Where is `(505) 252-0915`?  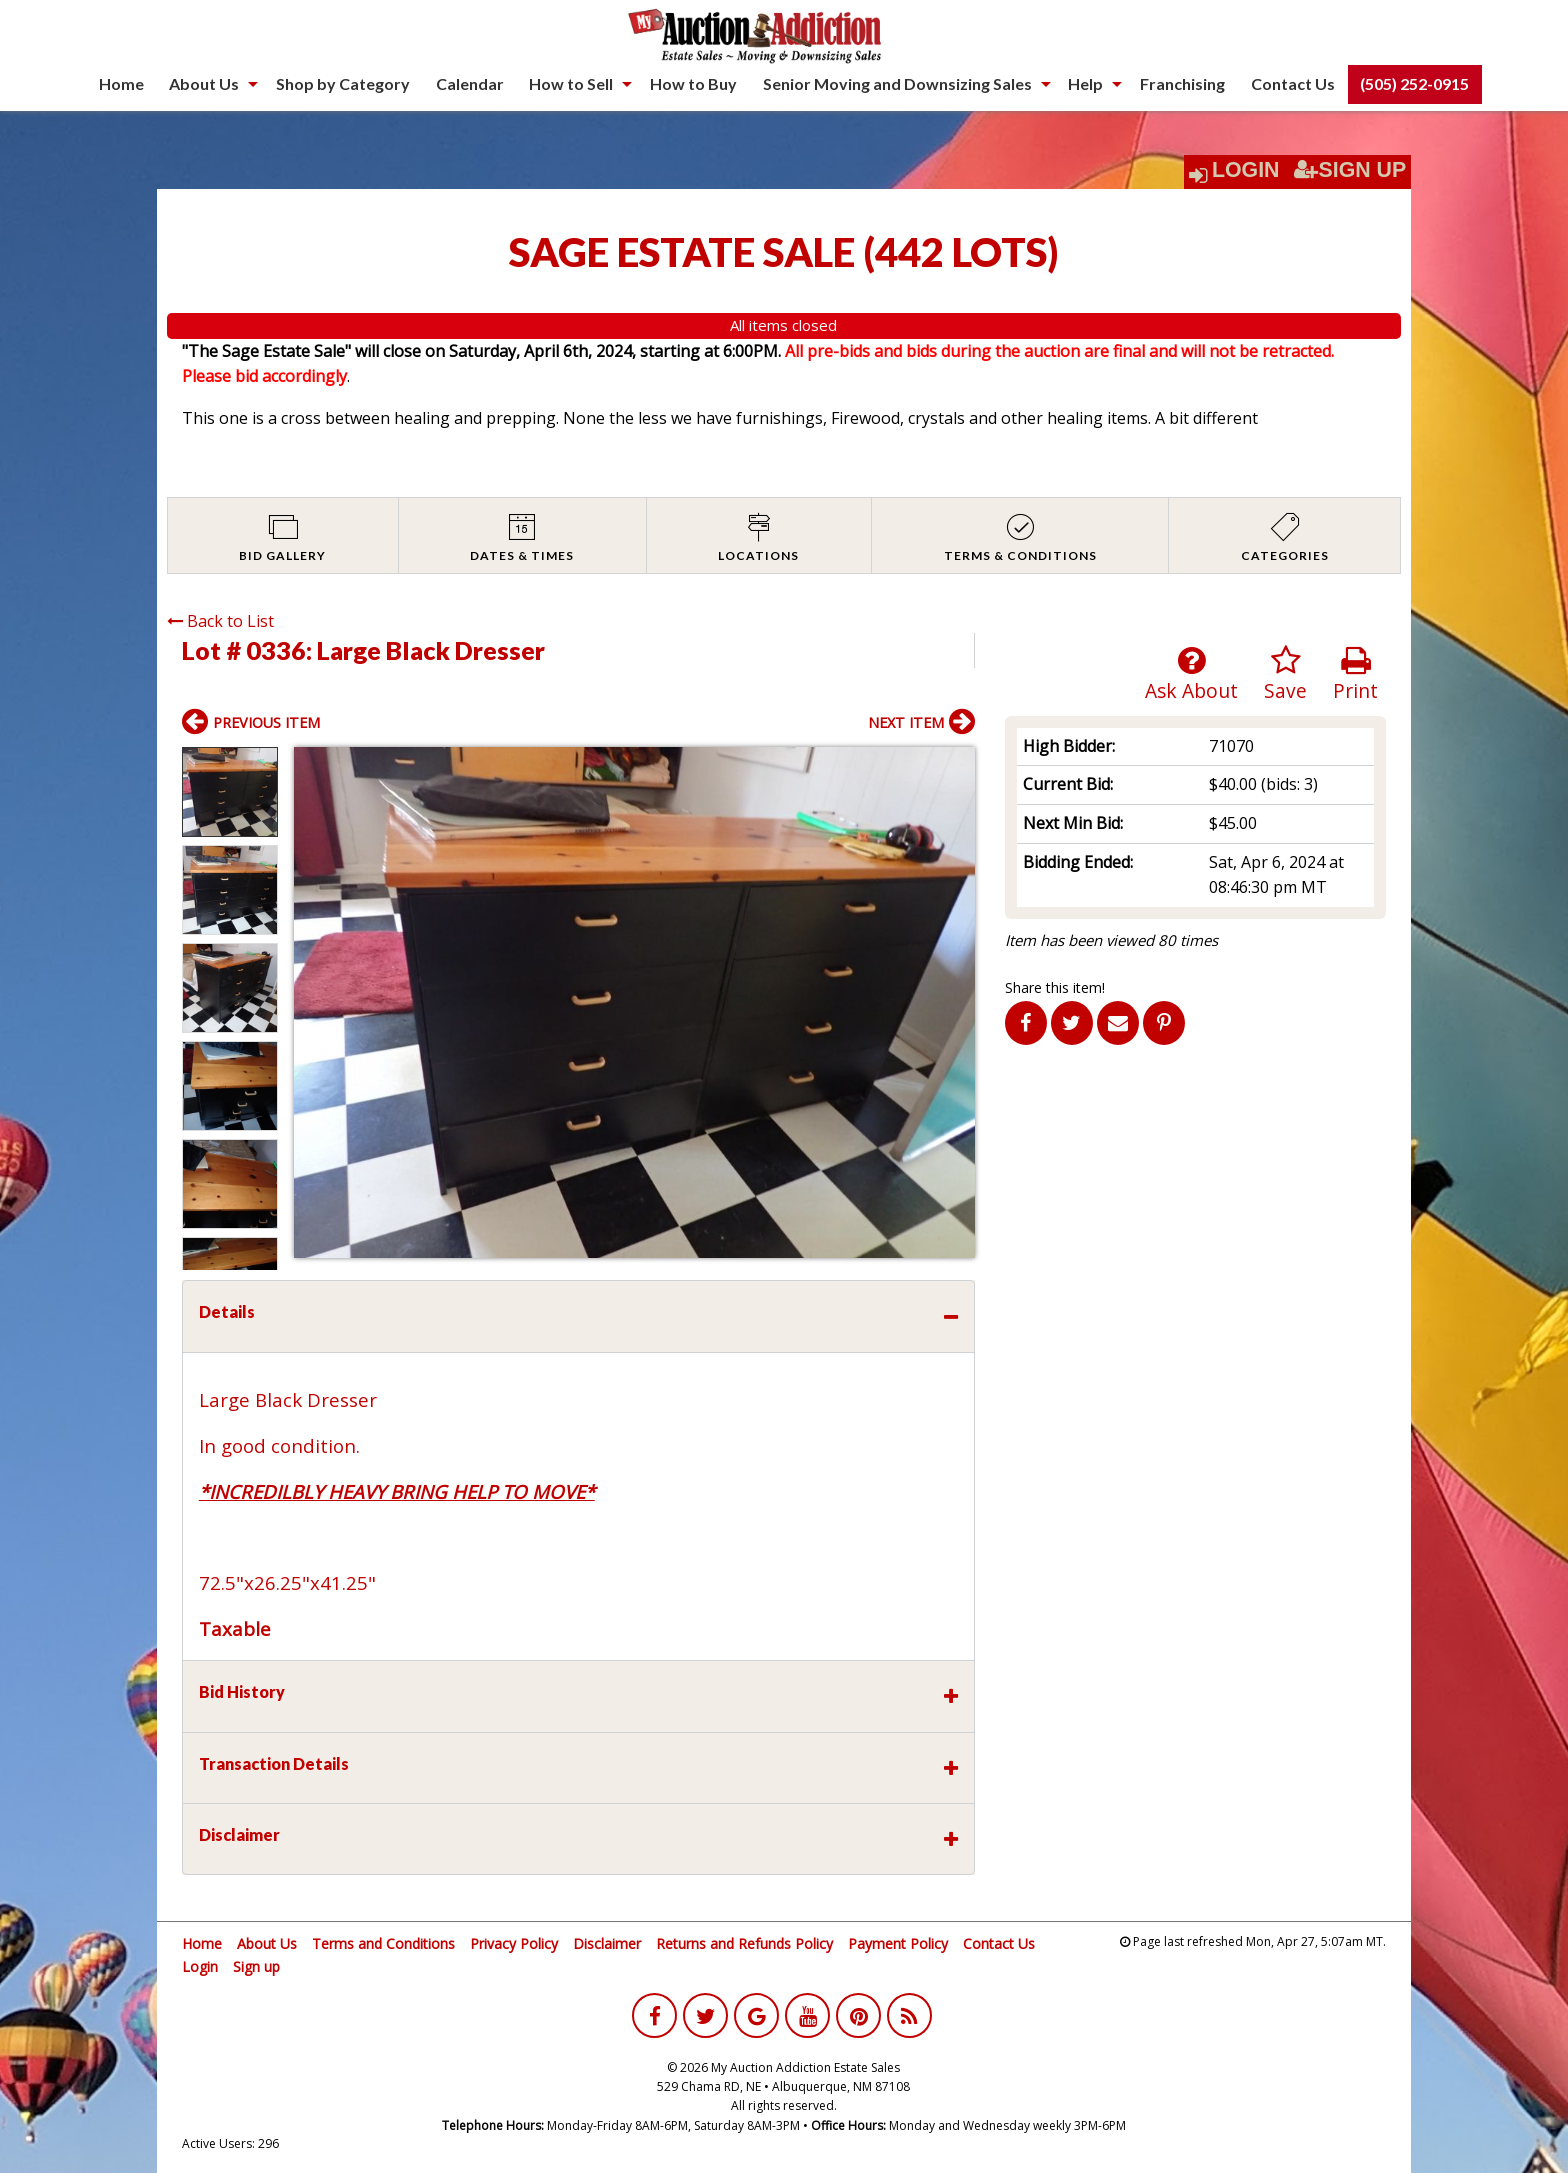
(505) 252-0915 is located at coordinates (1414, 83).